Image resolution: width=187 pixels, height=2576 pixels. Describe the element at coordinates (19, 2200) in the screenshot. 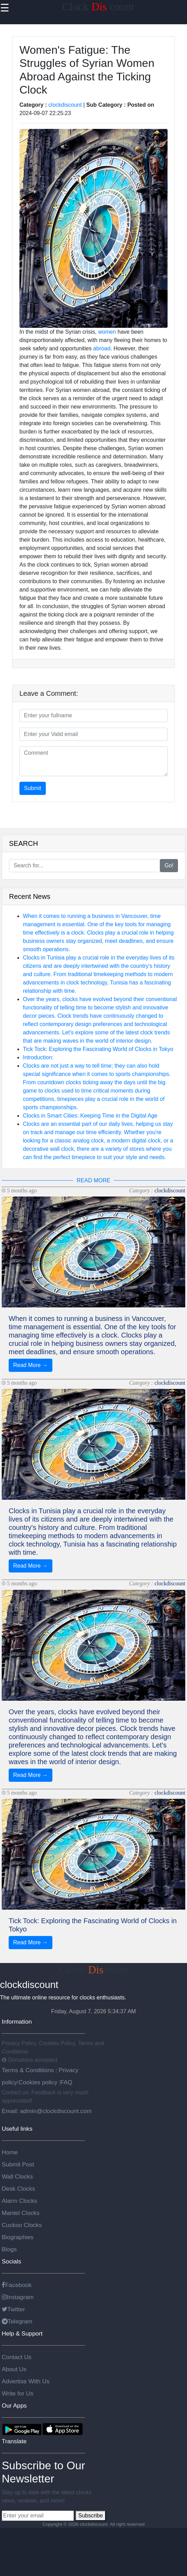

I see `Alarm Clocks` at that location.